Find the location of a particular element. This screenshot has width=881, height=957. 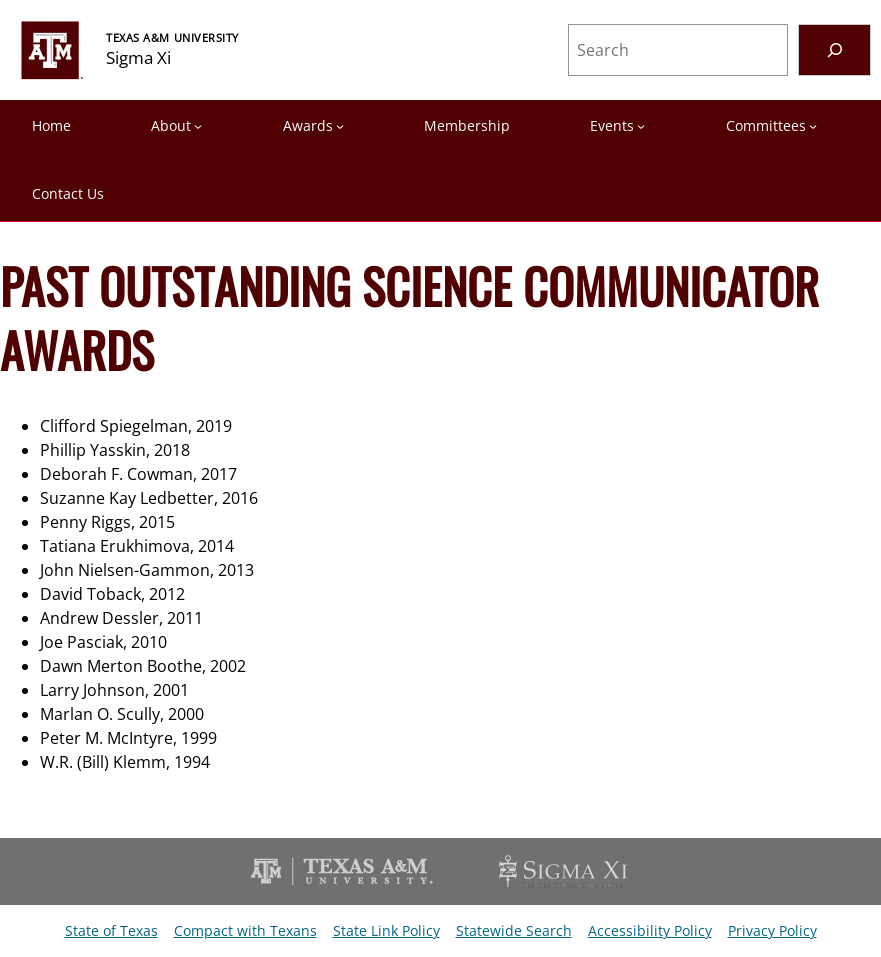

Statewide Search is located at coordinates (514, 930).